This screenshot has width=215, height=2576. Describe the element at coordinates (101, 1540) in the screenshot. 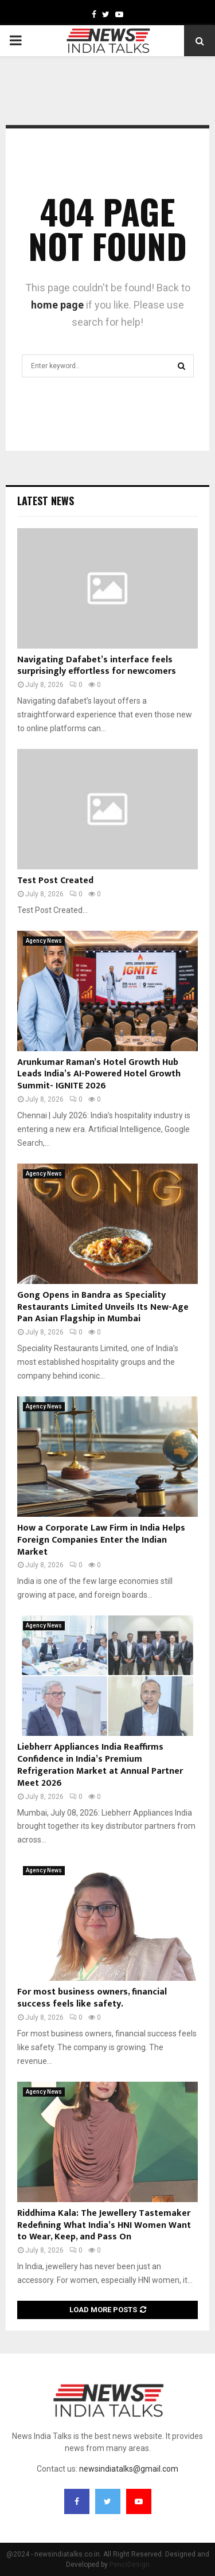

I see `How a Corporate Law Firm in India Helps Foreign Companies Enter the Indian Market` at that location.